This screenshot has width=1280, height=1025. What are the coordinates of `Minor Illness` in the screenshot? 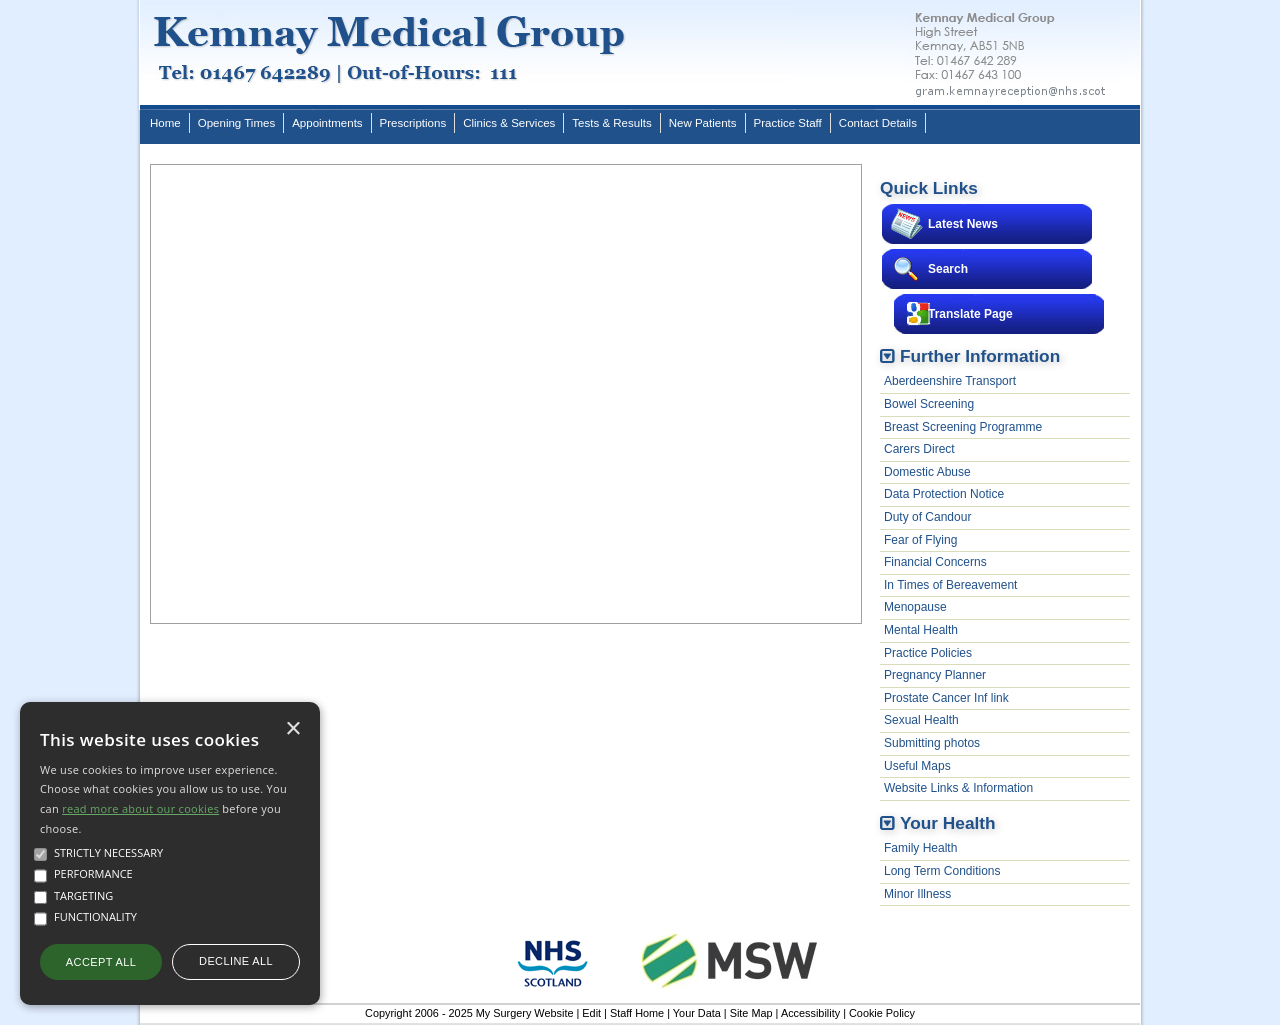 It's located at (917, 894).